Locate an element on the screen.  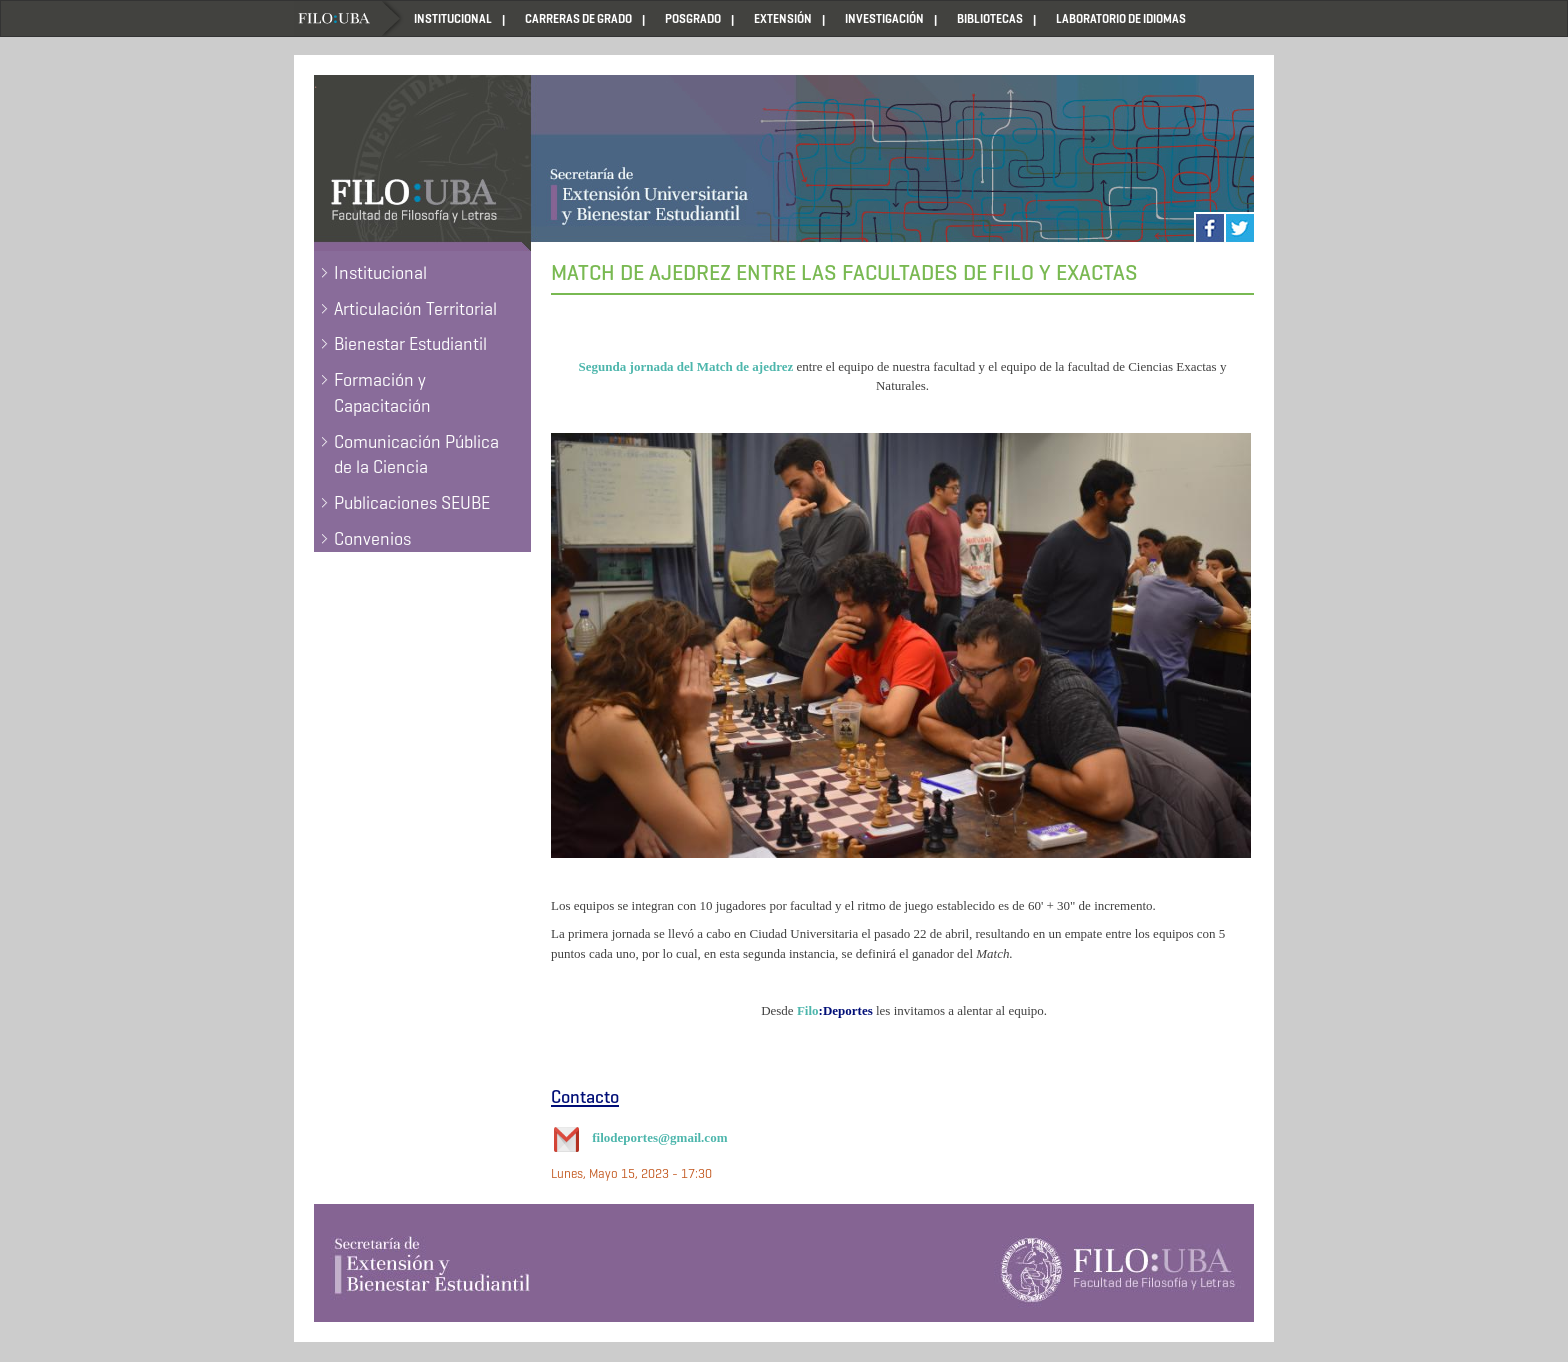
Bienestar Estudiantil is located at coordinates (410, 344).